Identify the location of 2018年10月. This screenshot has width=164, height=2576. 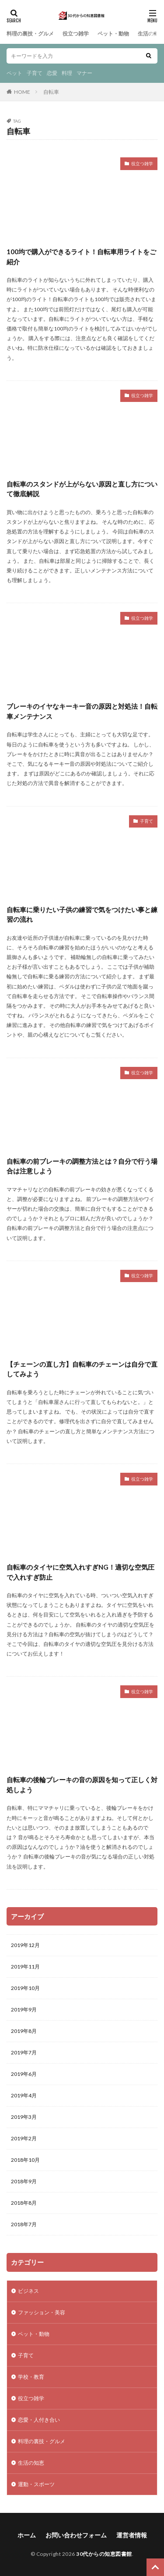
(25, 2160).